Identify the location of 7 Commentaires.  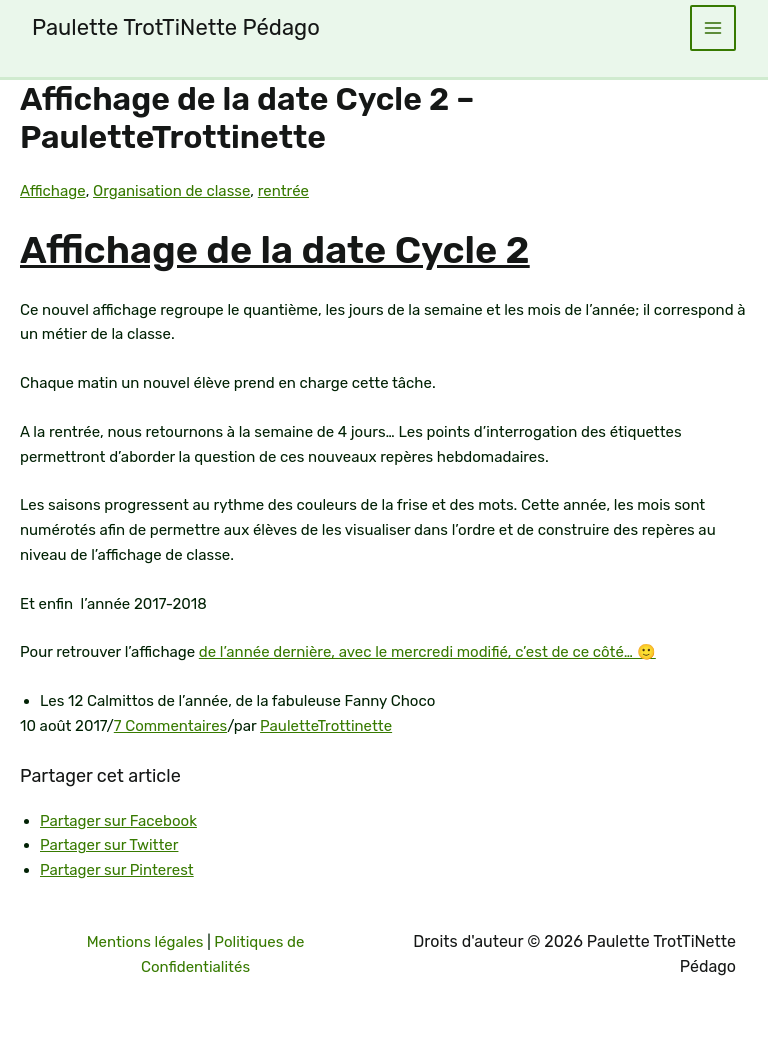
(170, 726).